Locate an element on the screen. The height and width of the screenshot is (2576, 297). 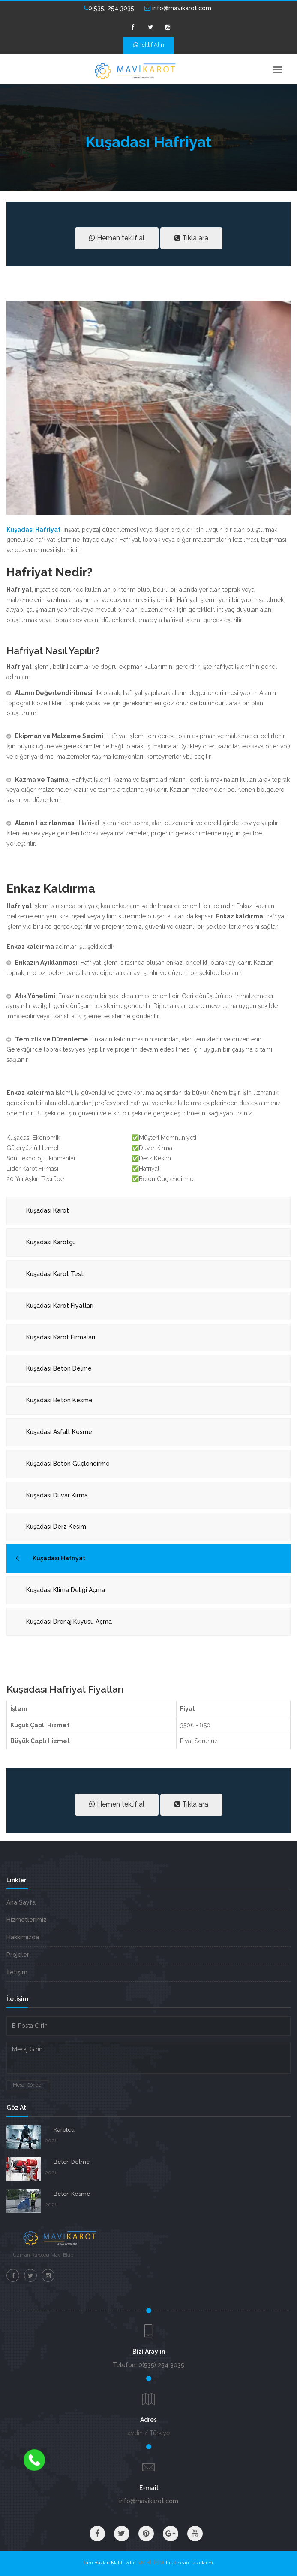
Kuşadası Beton Güçlendirme is located at coordinates (68, 1463).